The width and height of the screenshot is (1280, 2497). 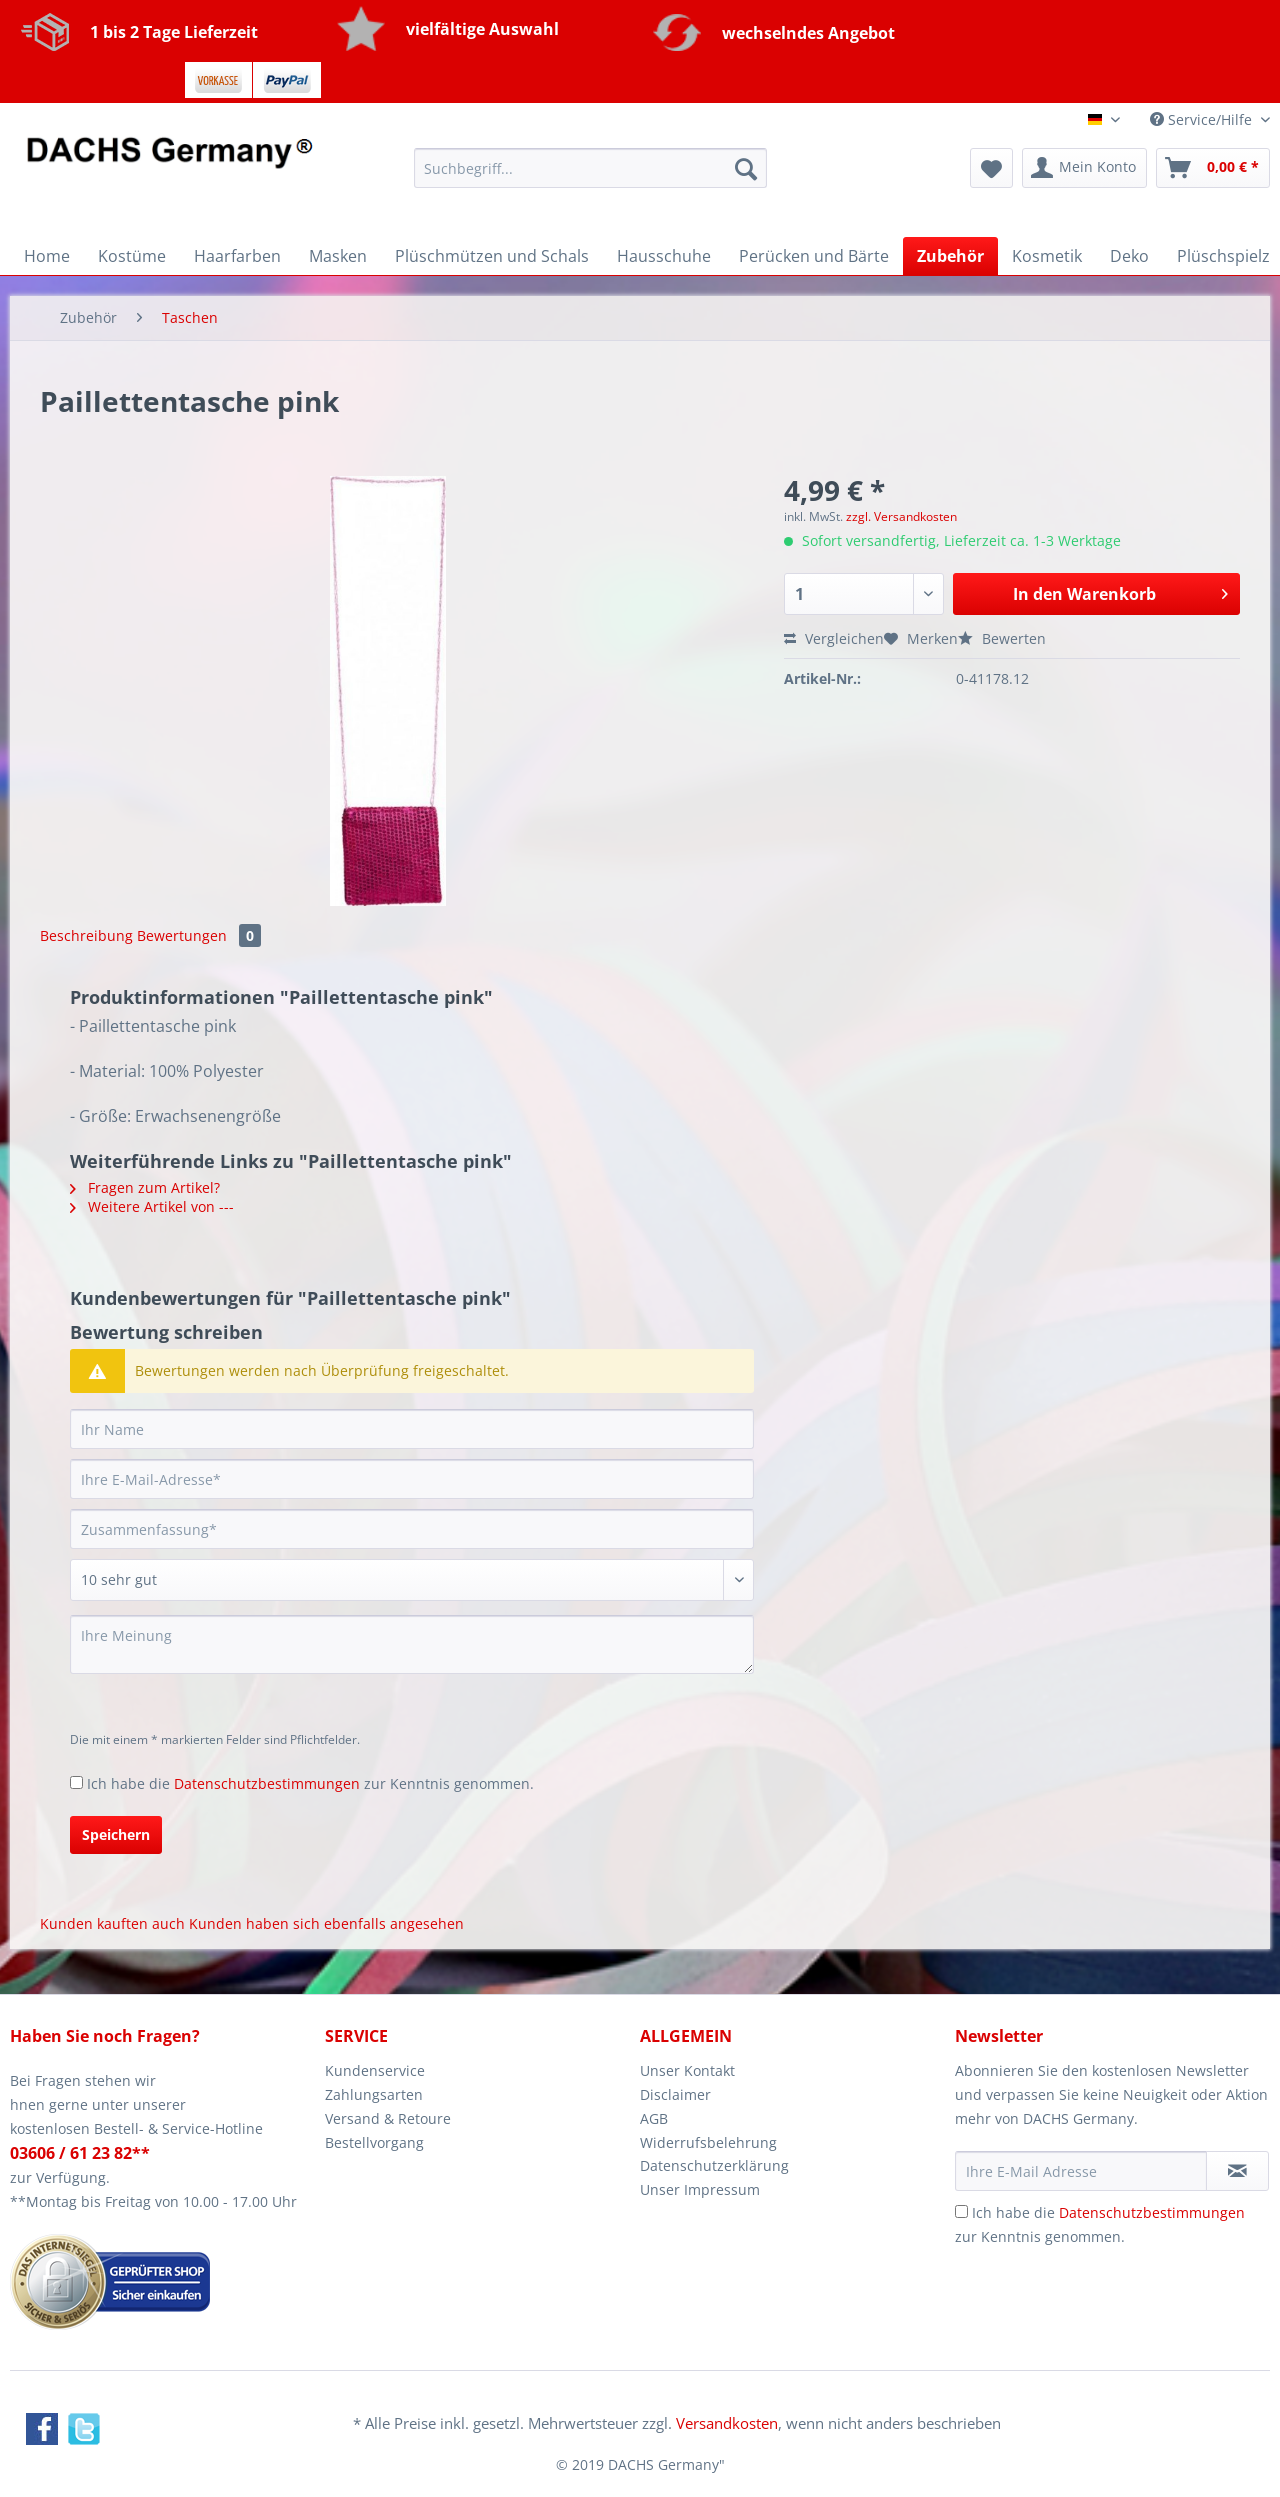 I want to click on Bewertungen, so click(x=199, y=935).